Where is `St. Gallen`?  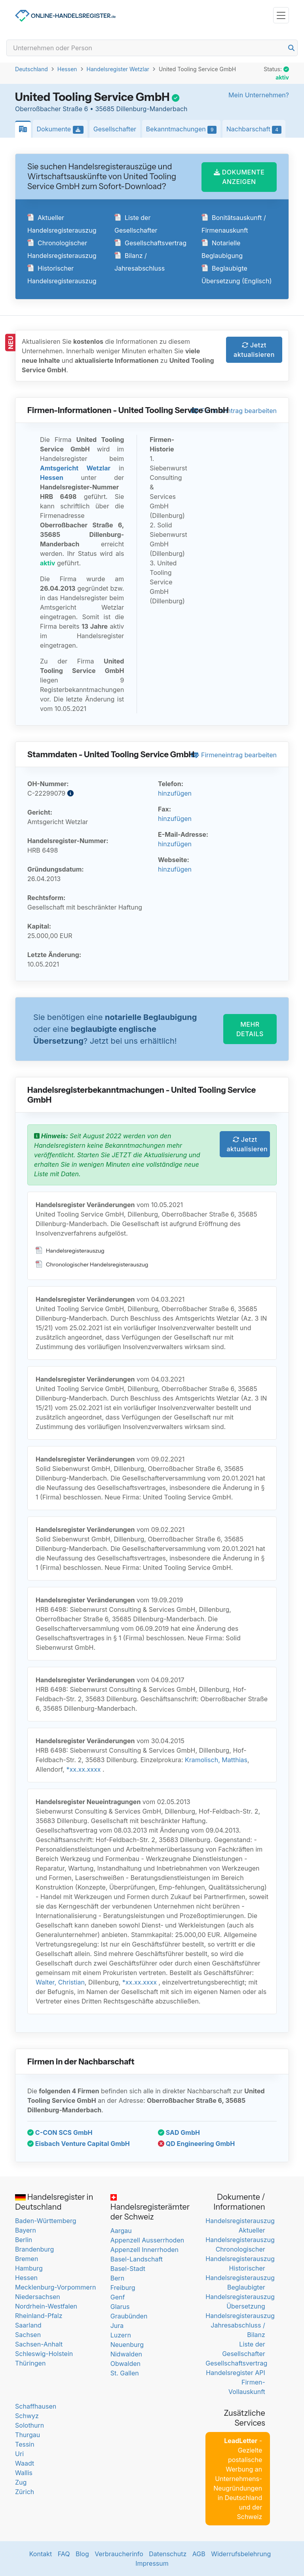
St. Gallen is located at coordinates (124, 2373).